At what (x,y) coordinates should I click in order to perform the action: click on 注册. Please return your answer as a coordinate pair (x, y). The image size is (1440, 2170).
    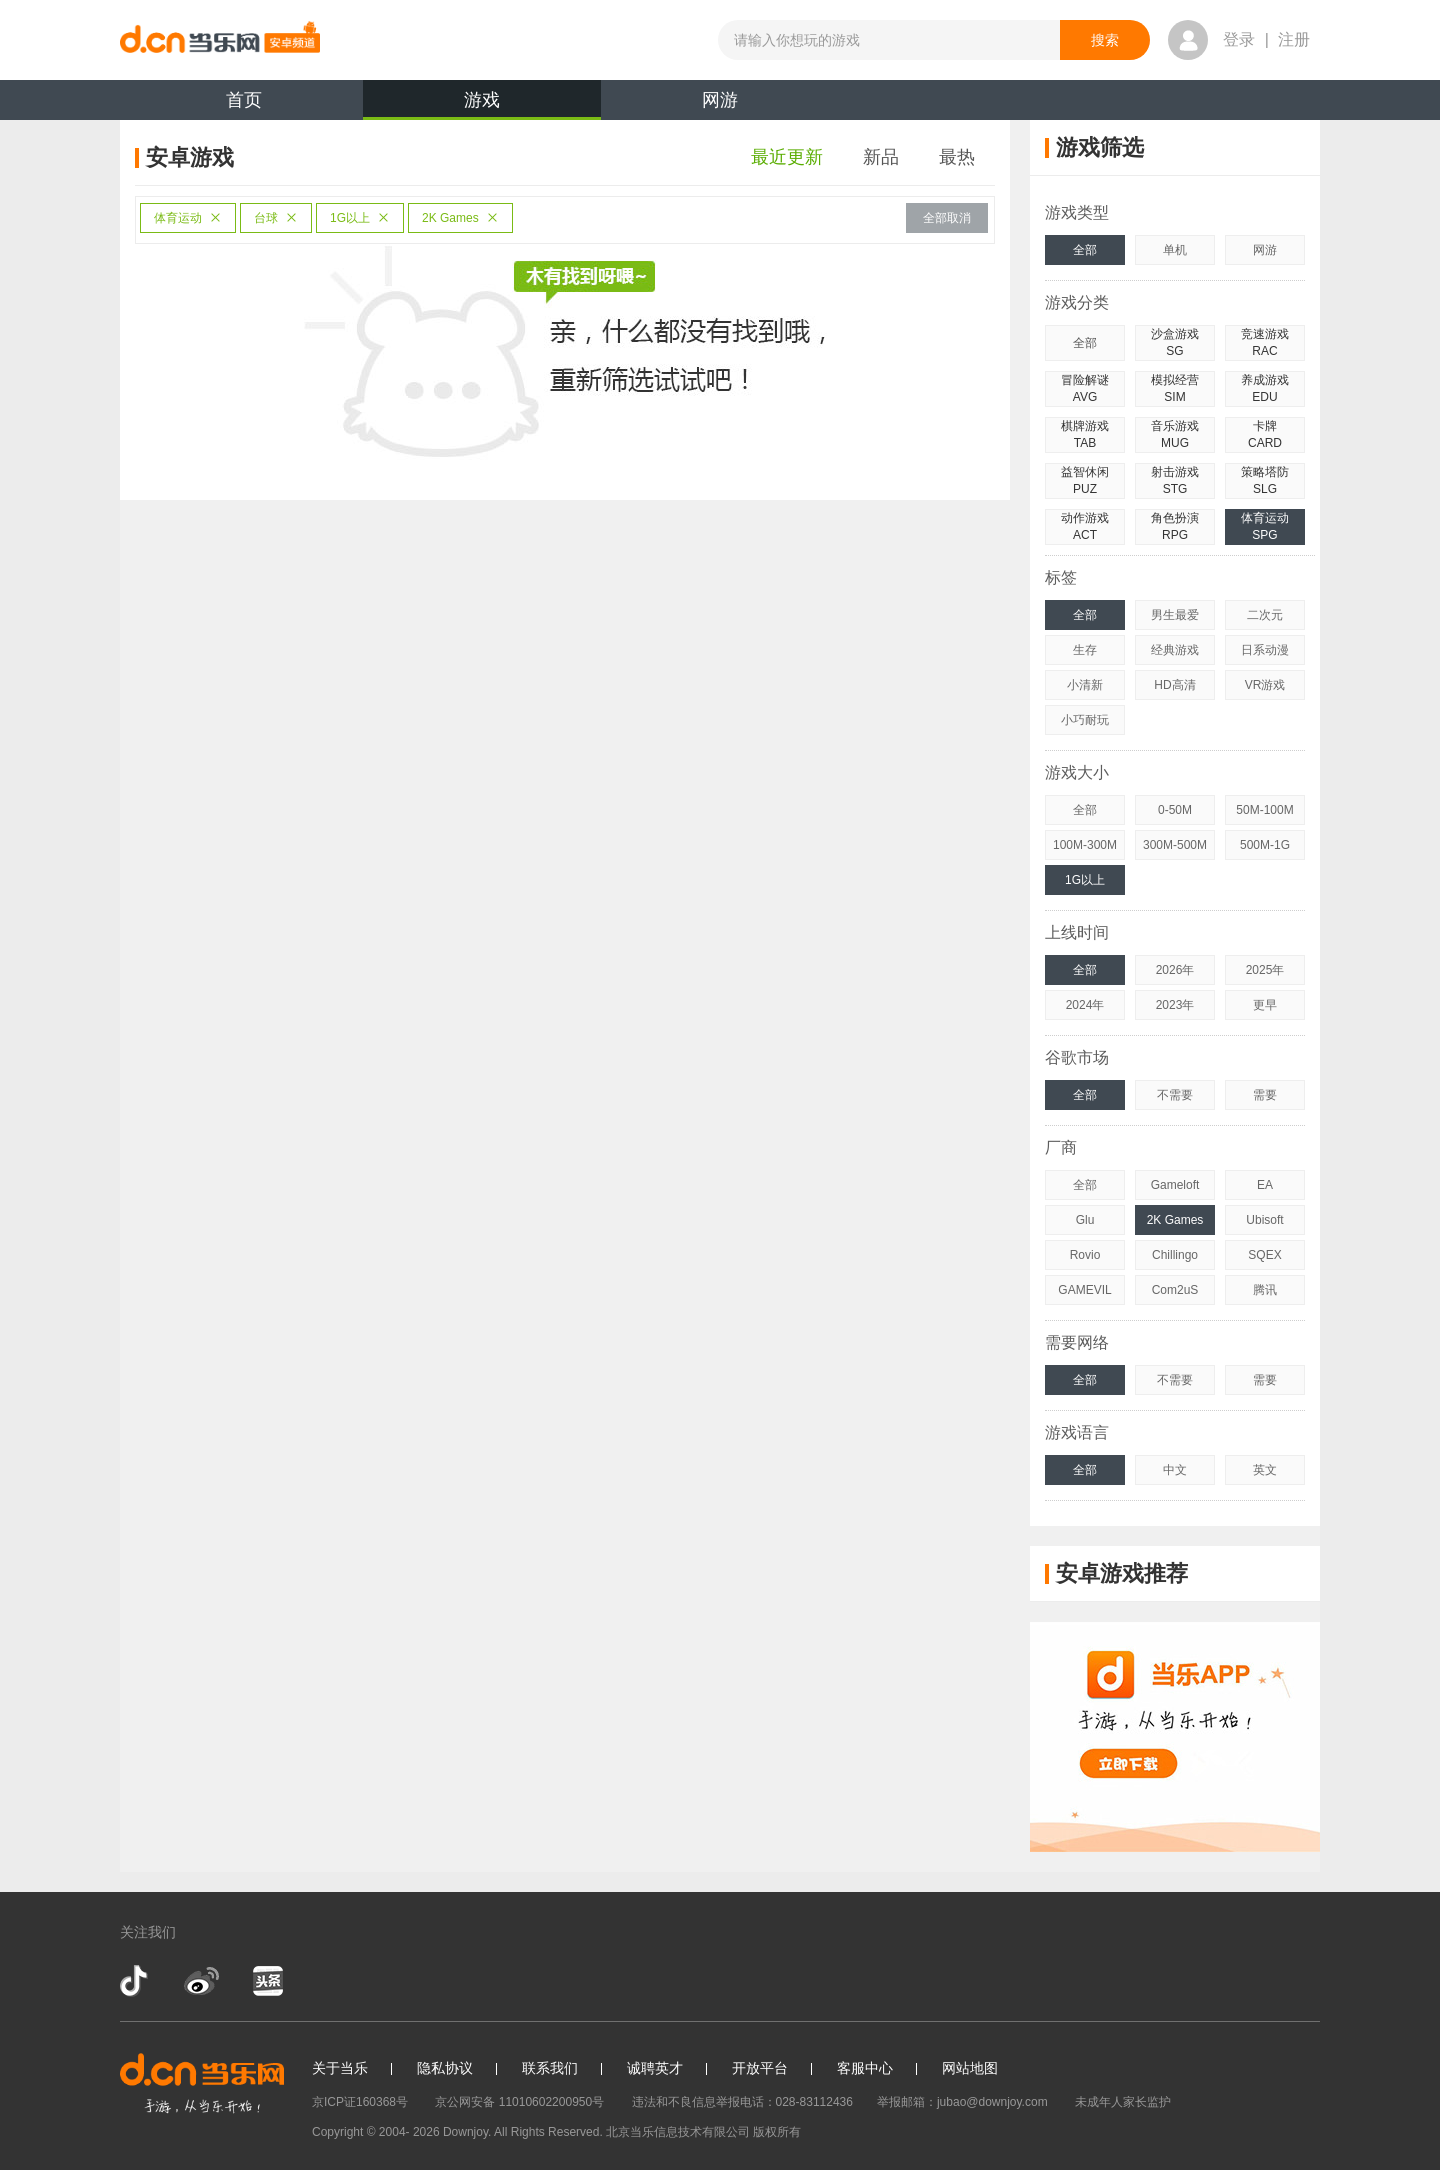
    Looking at the image, I should click on (1294, 39).